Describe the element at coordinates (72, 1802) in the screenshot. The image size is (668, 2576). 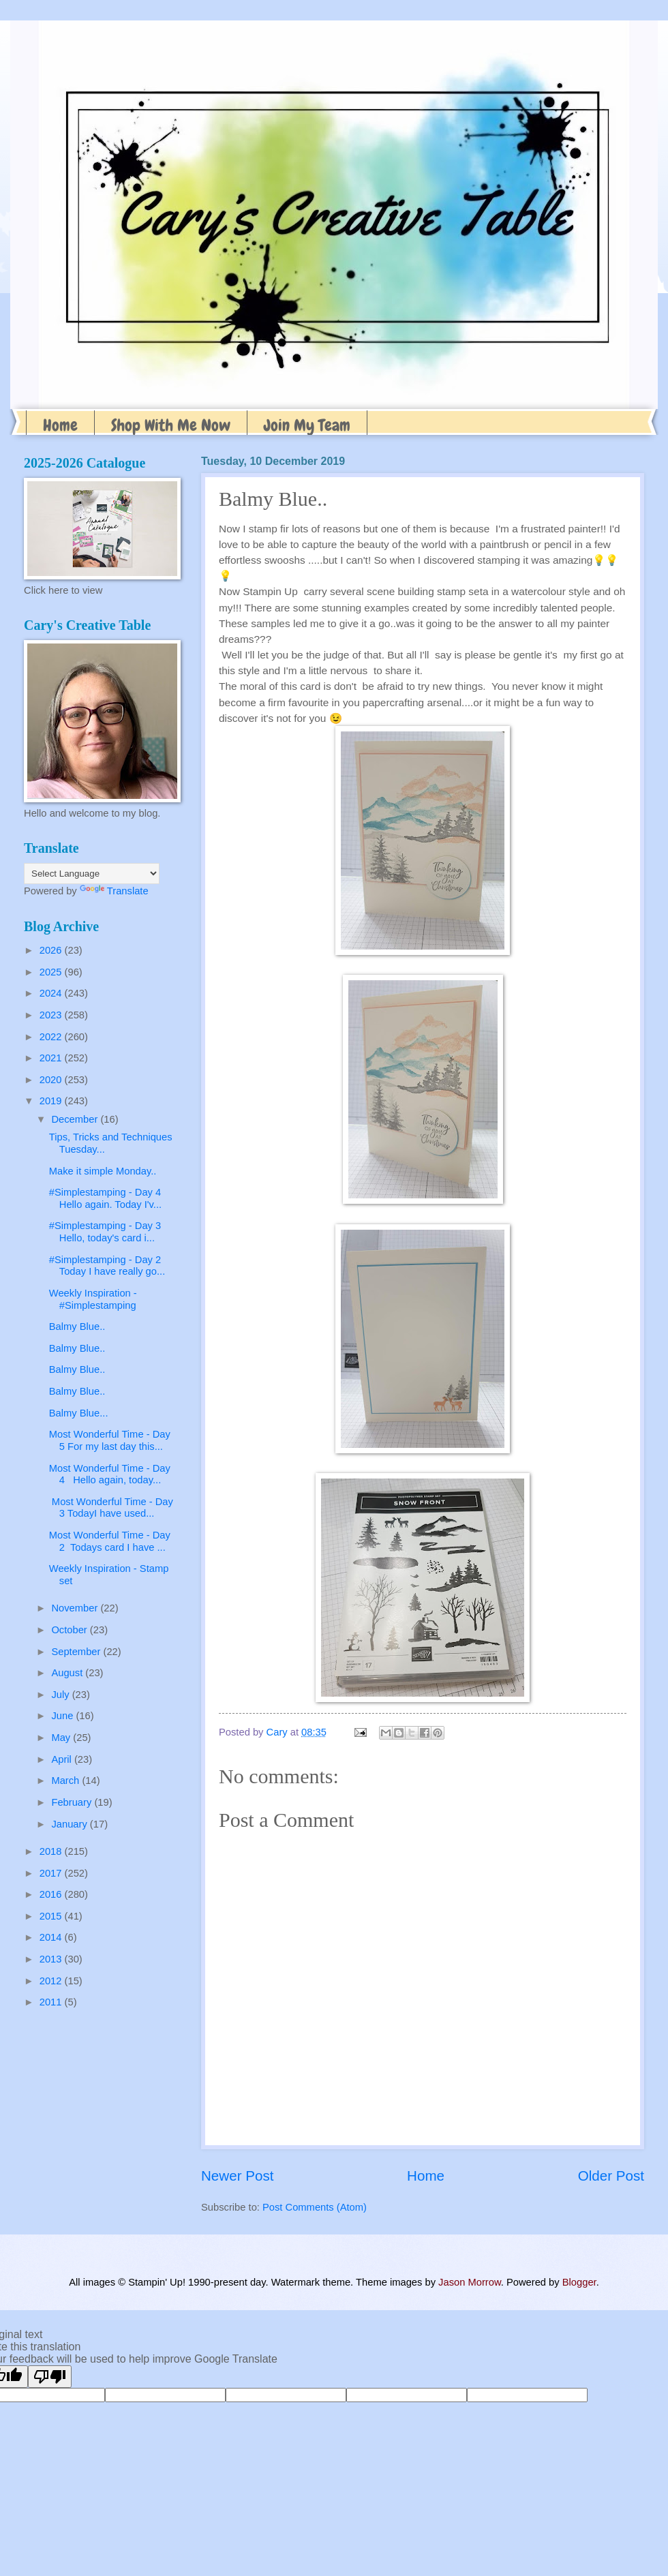
I see `February` at that location.